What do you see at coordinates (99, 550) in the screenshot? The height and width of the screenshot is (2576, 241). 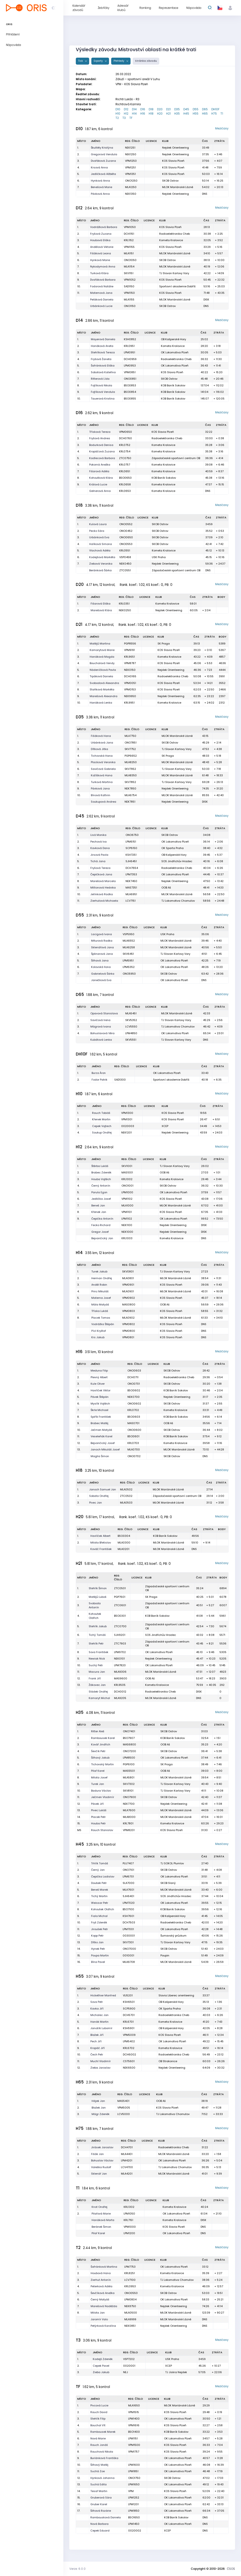 I see `Vlachová Adéla` at bounding box center [99, 550].